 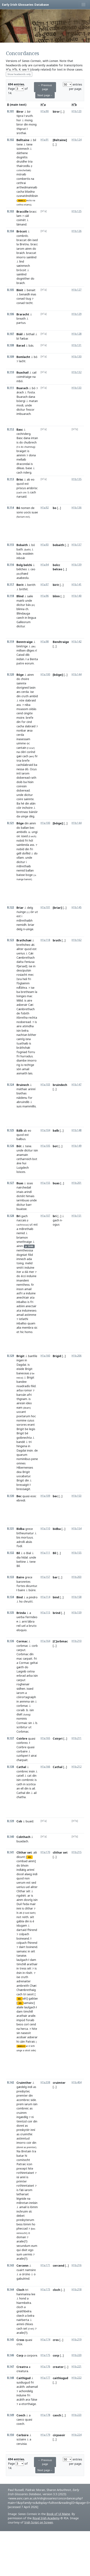 I want to click on Baire, so click(x=20, y=1577).